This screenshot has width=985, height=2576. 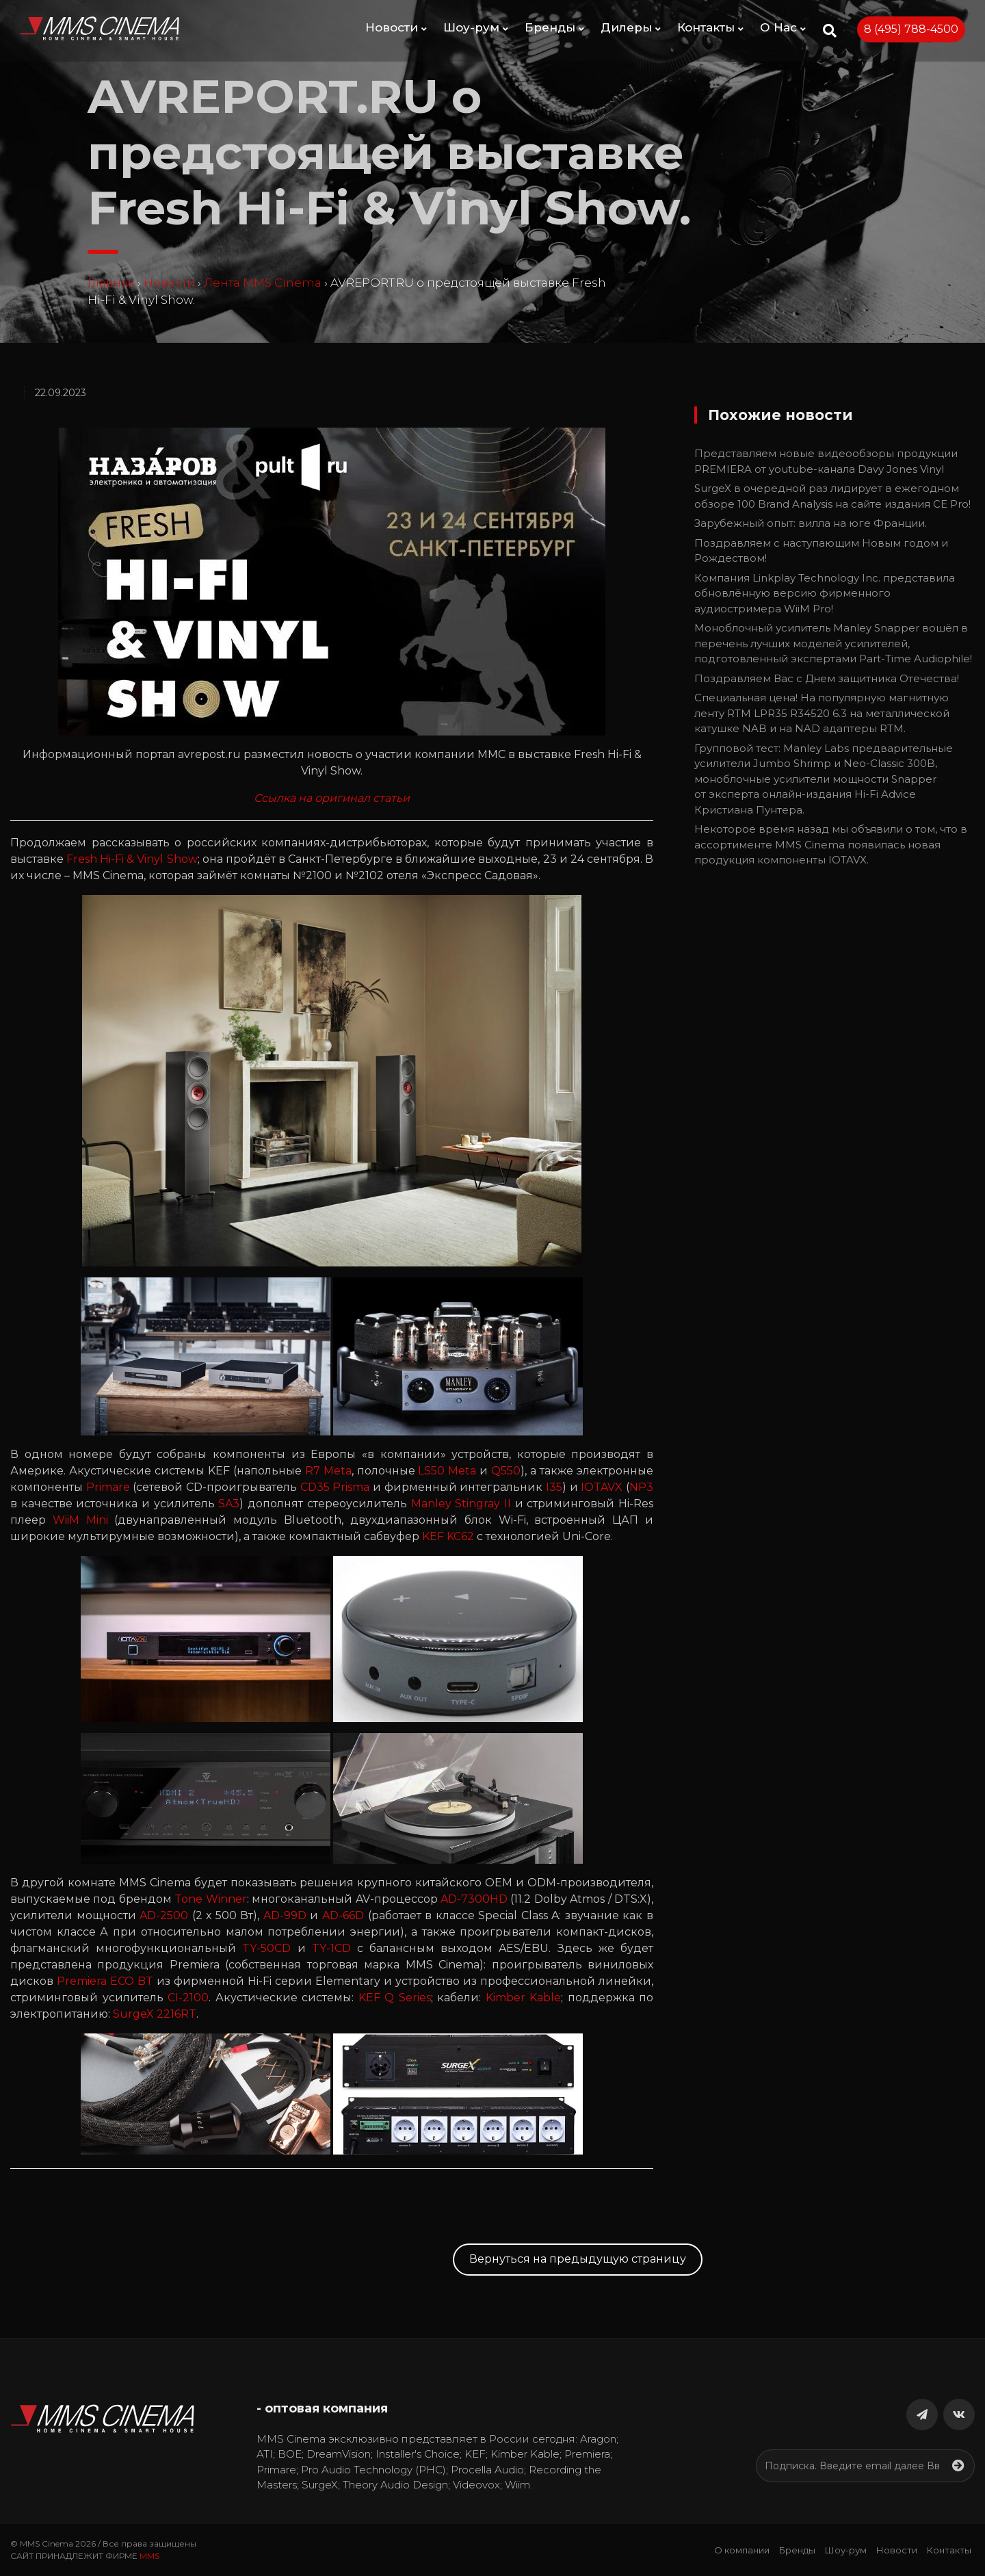 What do you see at coordinates (149, 2556) in the screenshot?
I see `MMS` at bounding box center [149, 2556].